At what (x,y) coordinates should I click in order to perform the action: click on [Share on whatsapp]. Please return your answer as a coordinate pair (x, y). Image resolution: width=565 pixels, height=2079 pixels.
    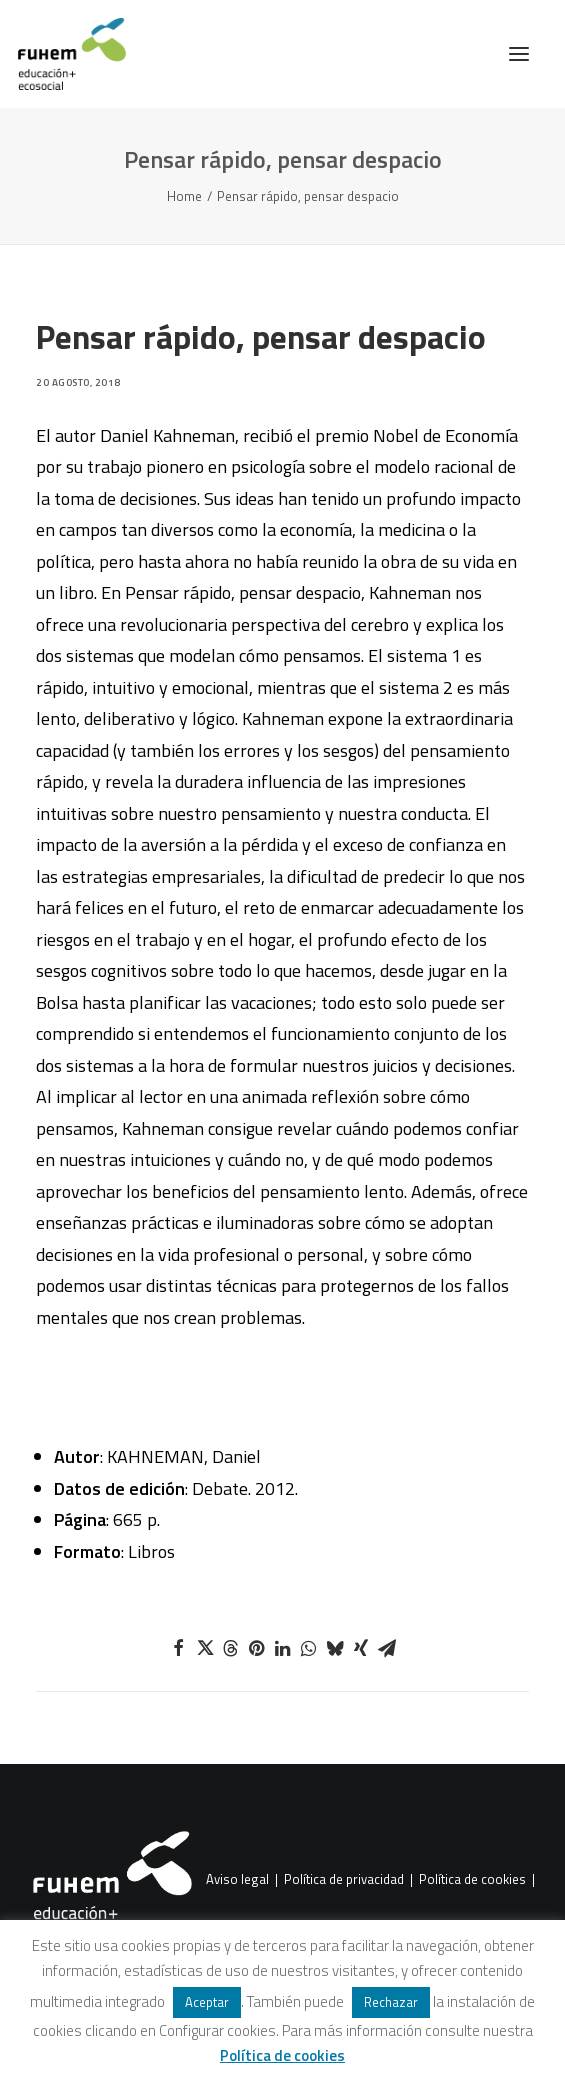
    Looking at the image, I should click on (309, 1648).